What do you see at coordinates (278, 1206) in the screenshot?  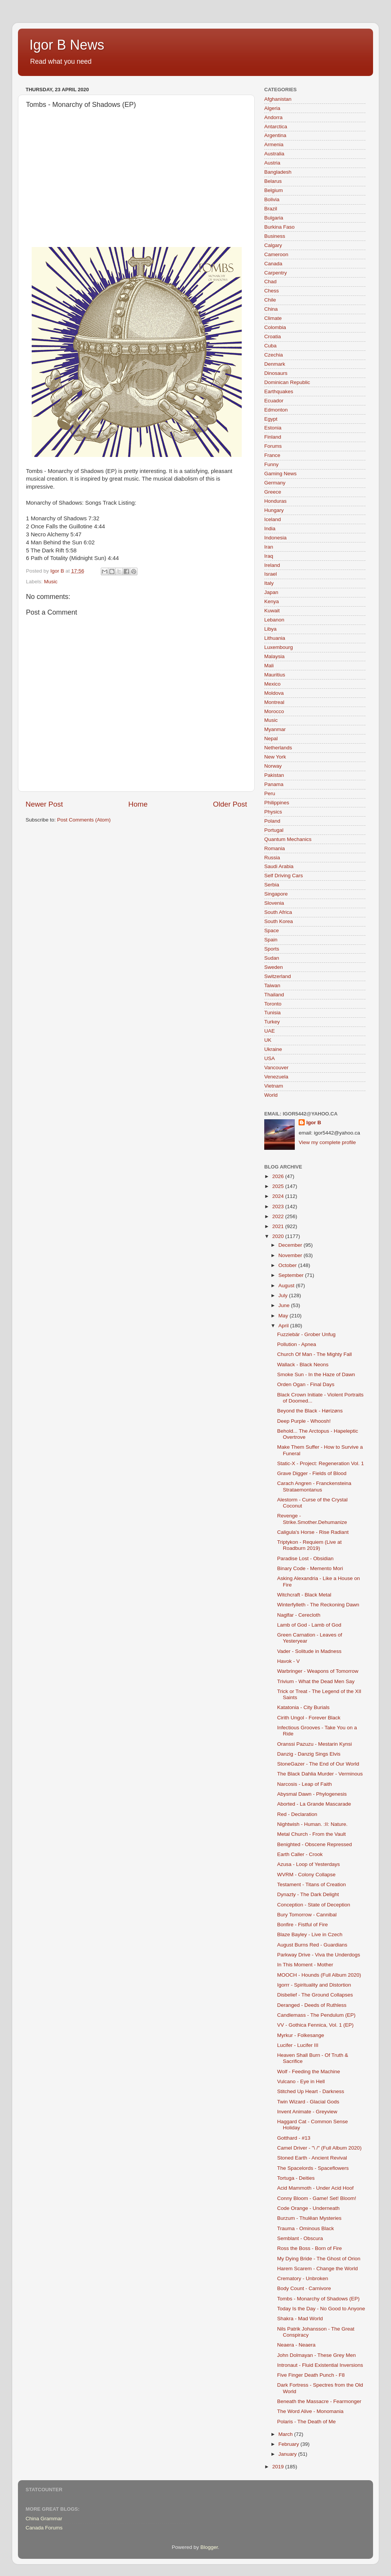 I see `2023` at bounding box center [278, 1206].